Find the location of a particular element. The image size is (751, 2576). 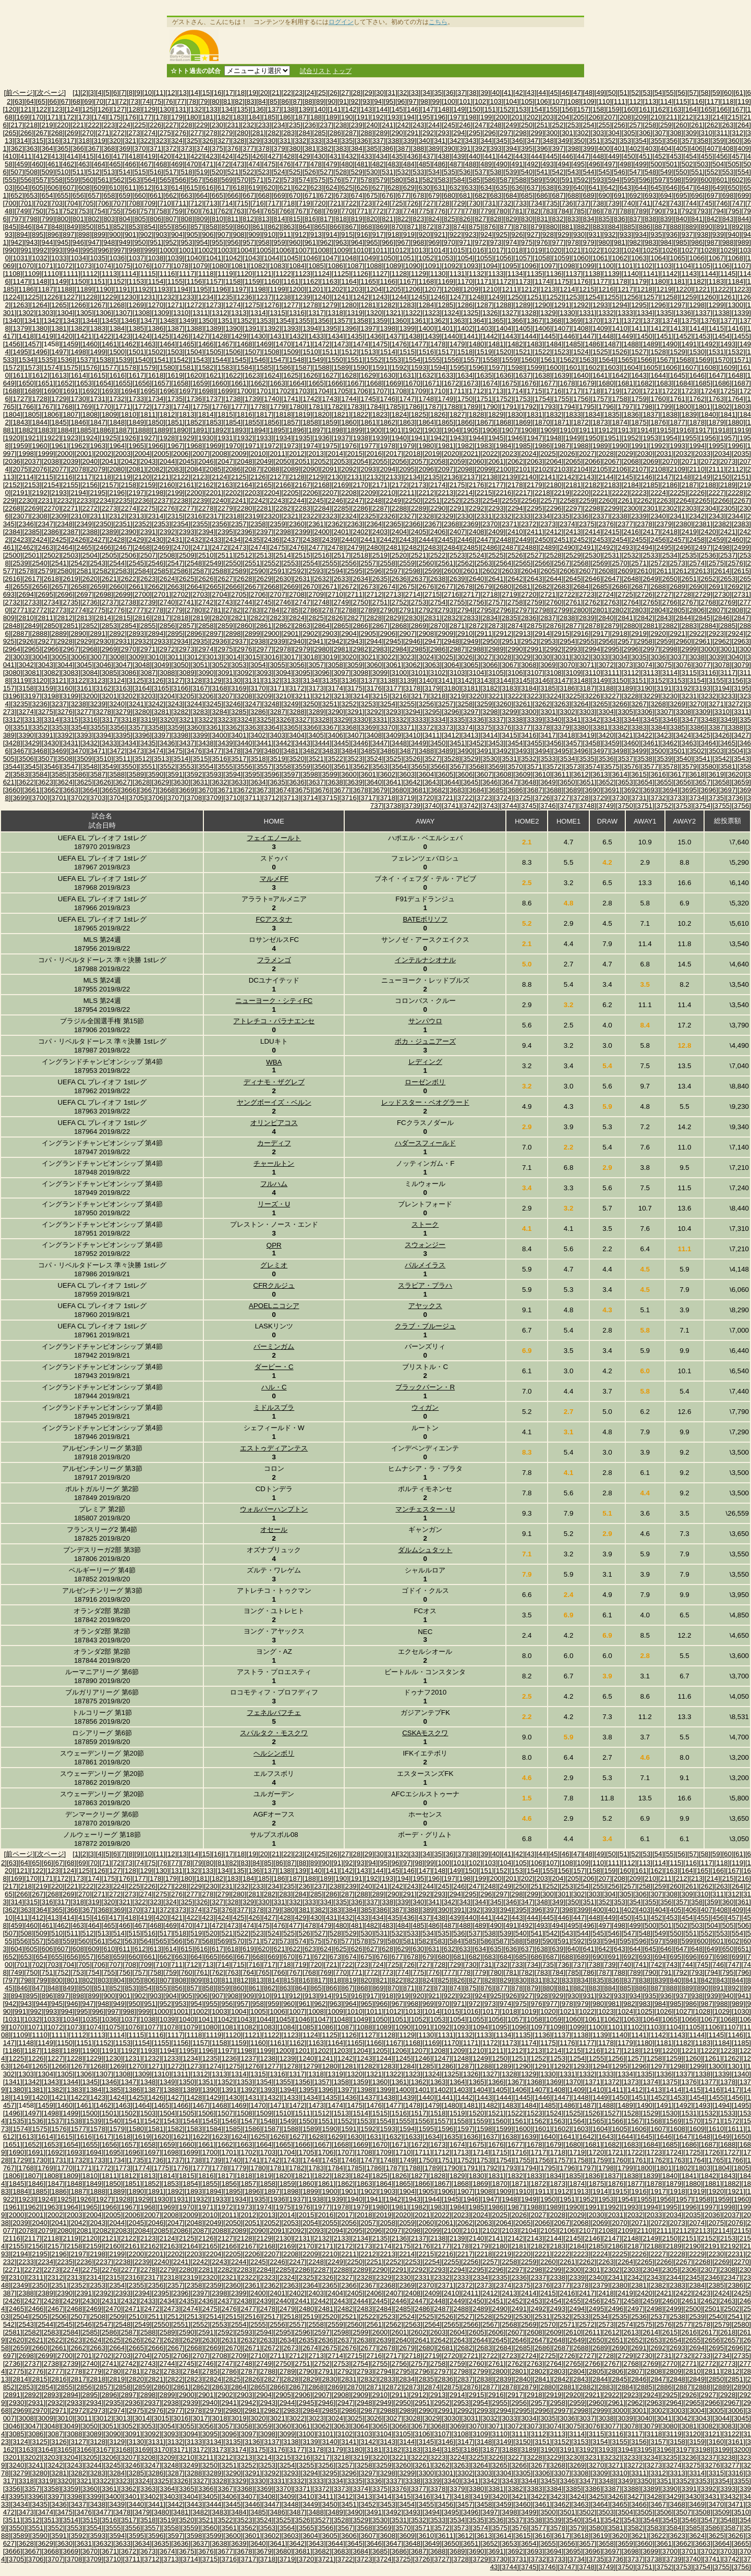

[1615] is located at coordinates (97, 375).